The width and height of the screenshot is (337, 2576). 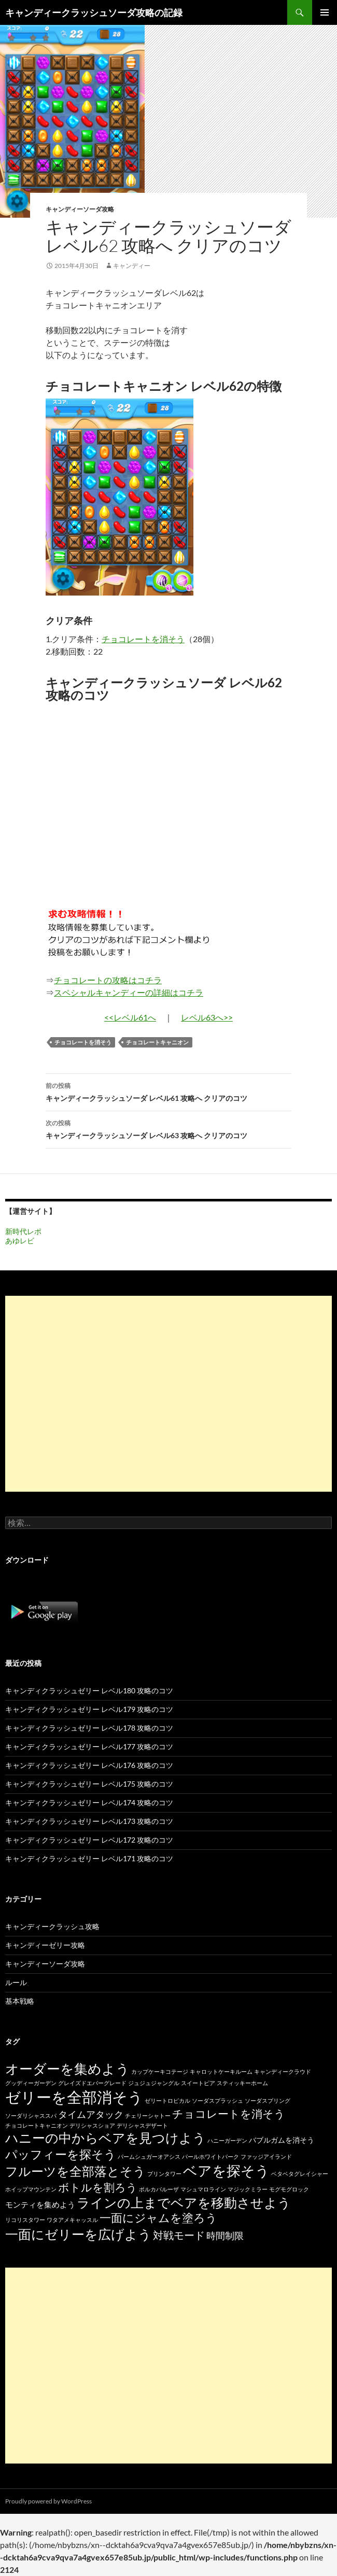 I want to click on カップケーキコテージ [カップケーキコテージ (15個の項目)], so click(x=159, y=2071).